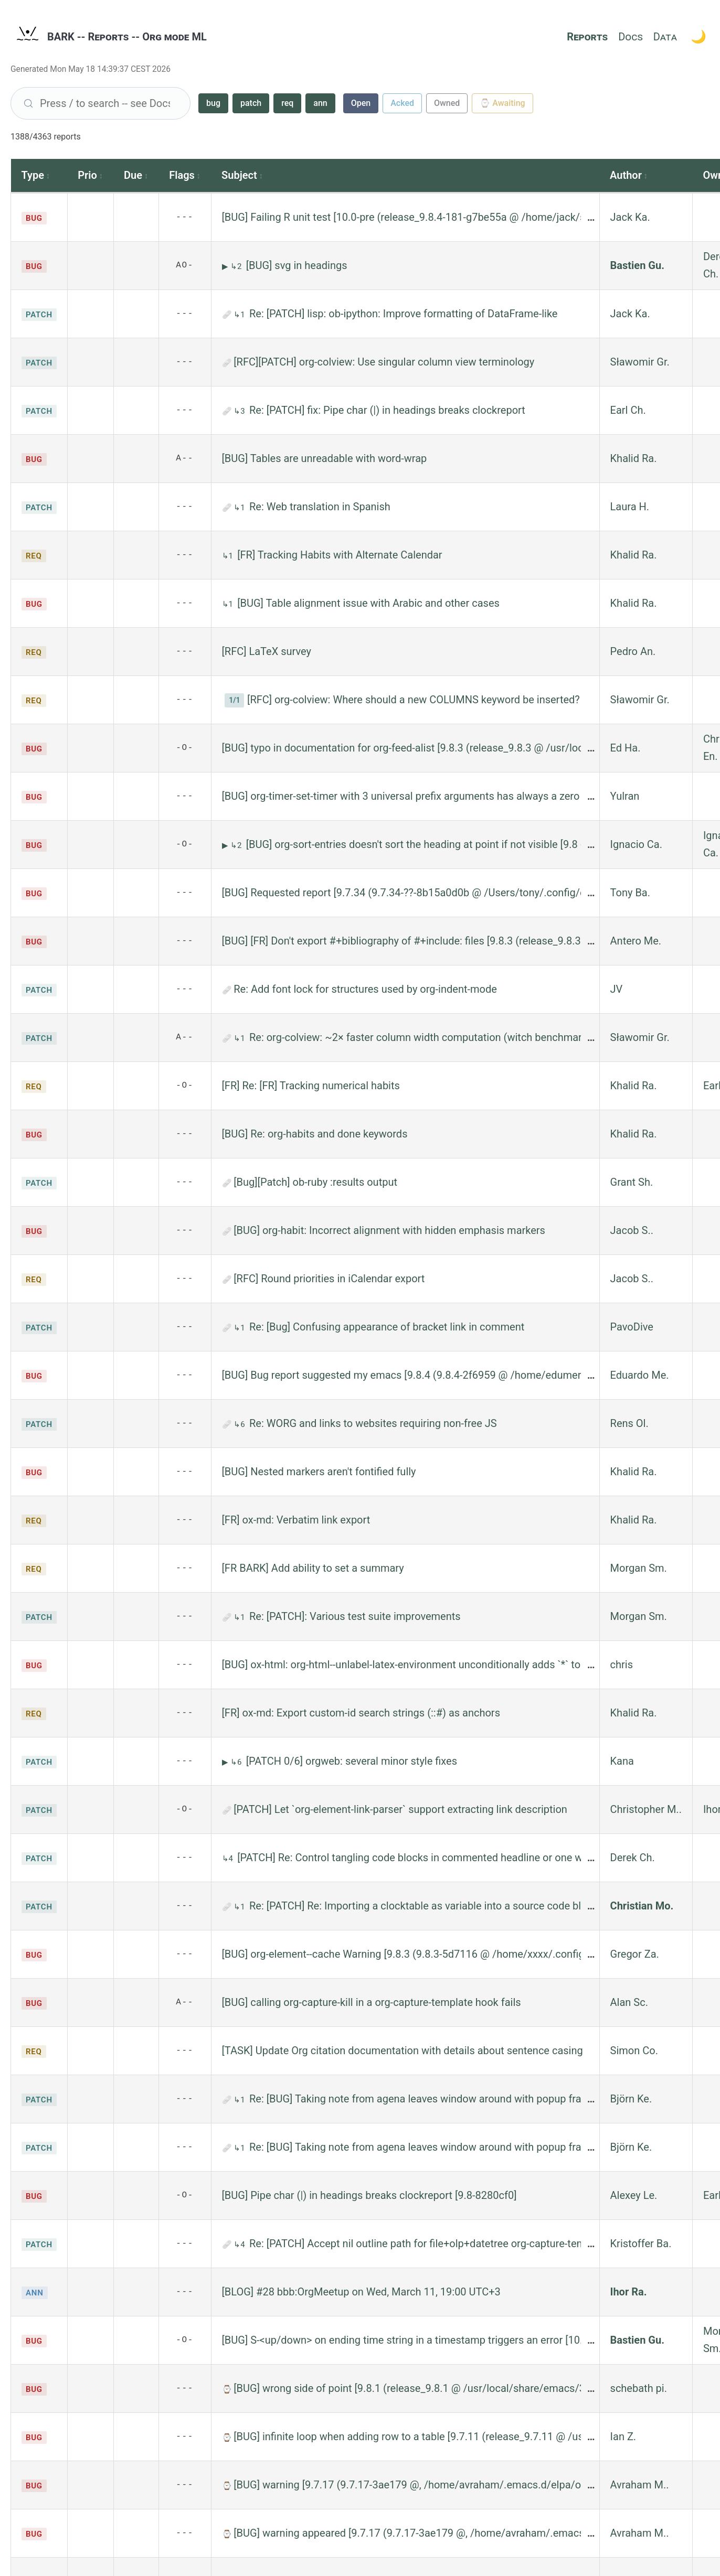 The height and width of the screenshot is (2576, 720). What do you see at coordinates (630, 217) in the screenshot?
I see `Jack Ka.` at bounding box center [630, 217].